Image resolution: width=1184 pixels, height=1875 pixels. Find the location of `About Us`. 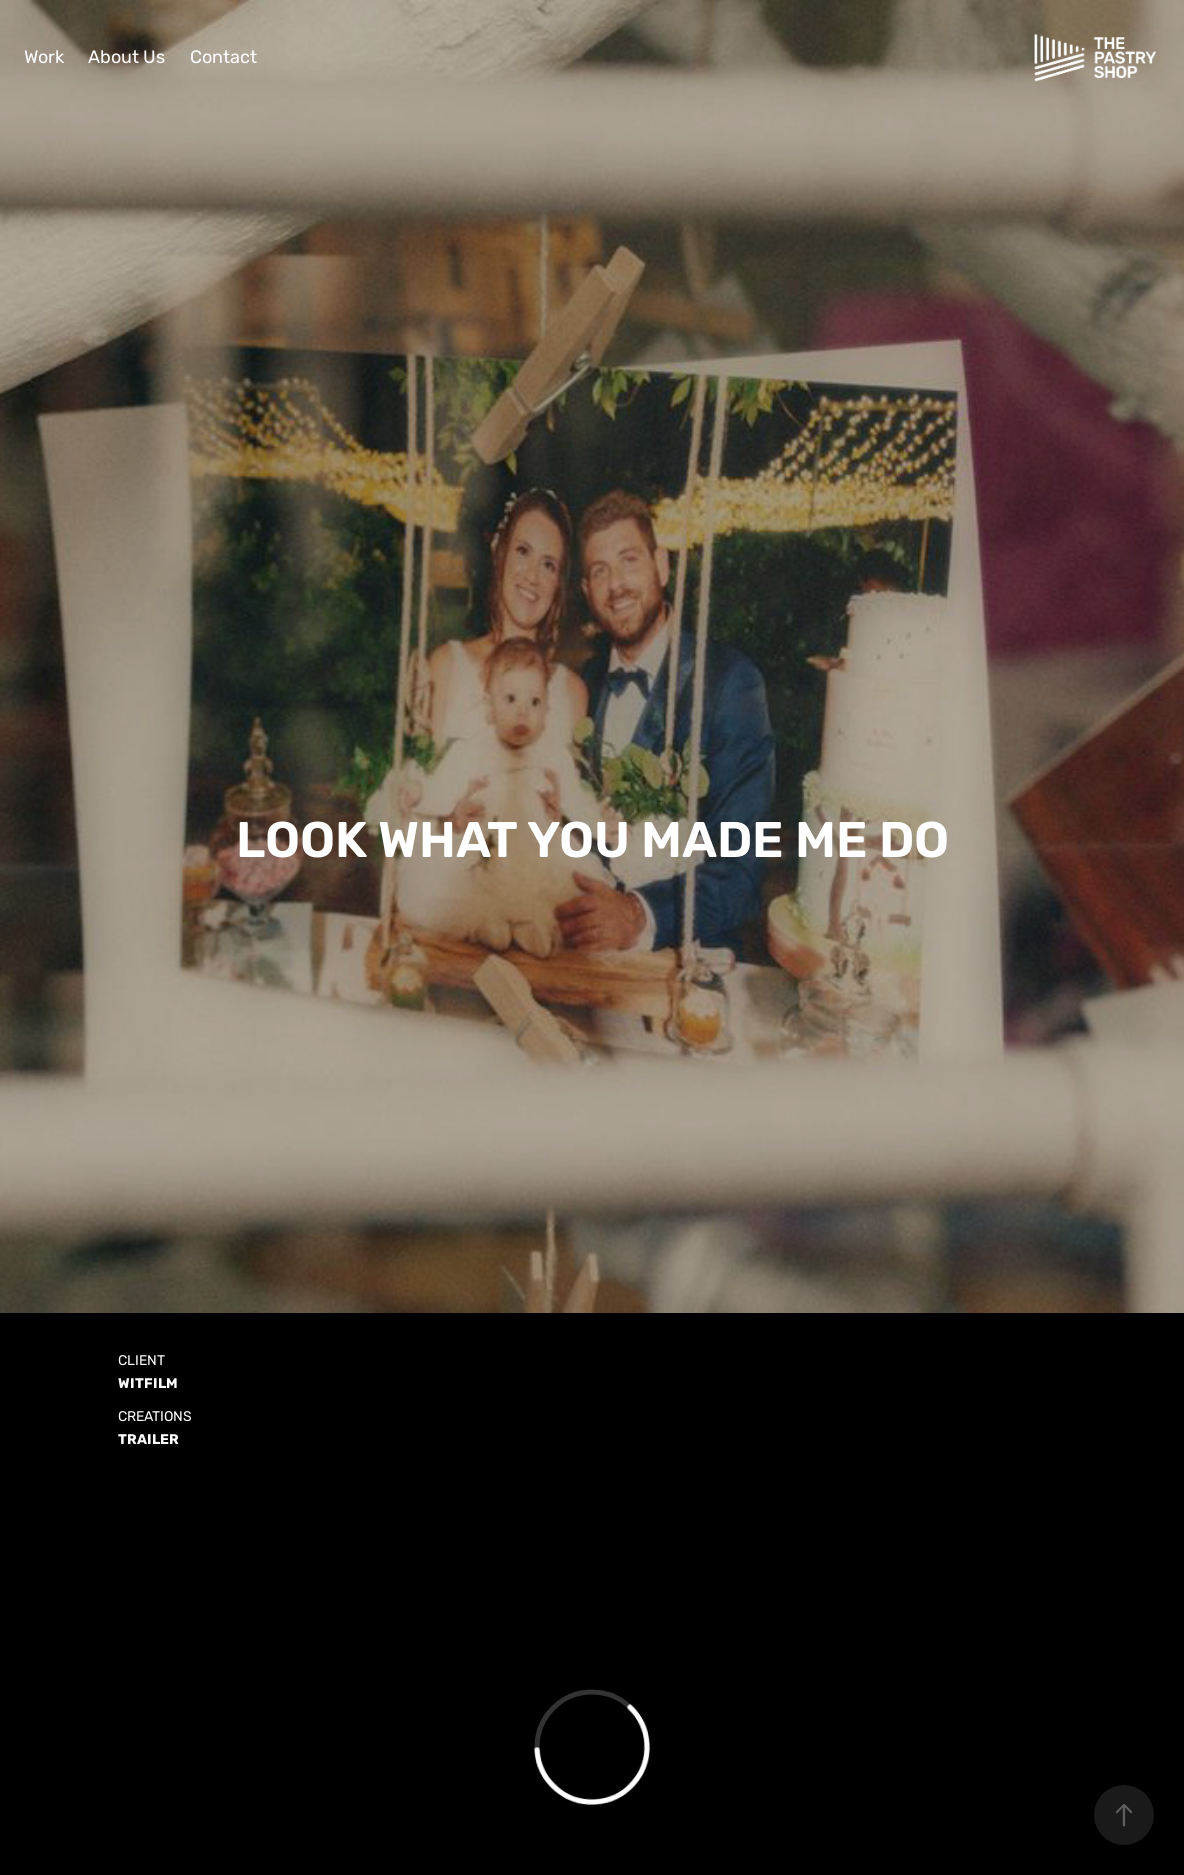

About Us is located at coordinates (126, 57).